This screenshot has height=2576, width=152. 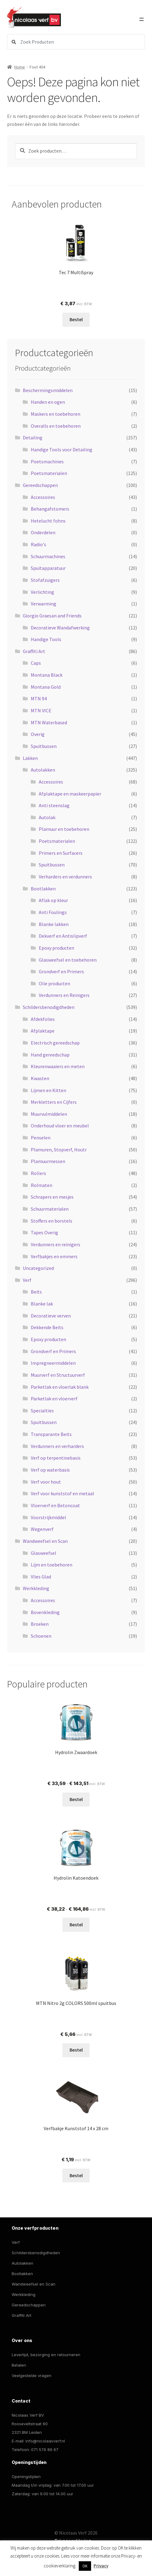 I want to click on Verlichting, so click(x=42, y=592).